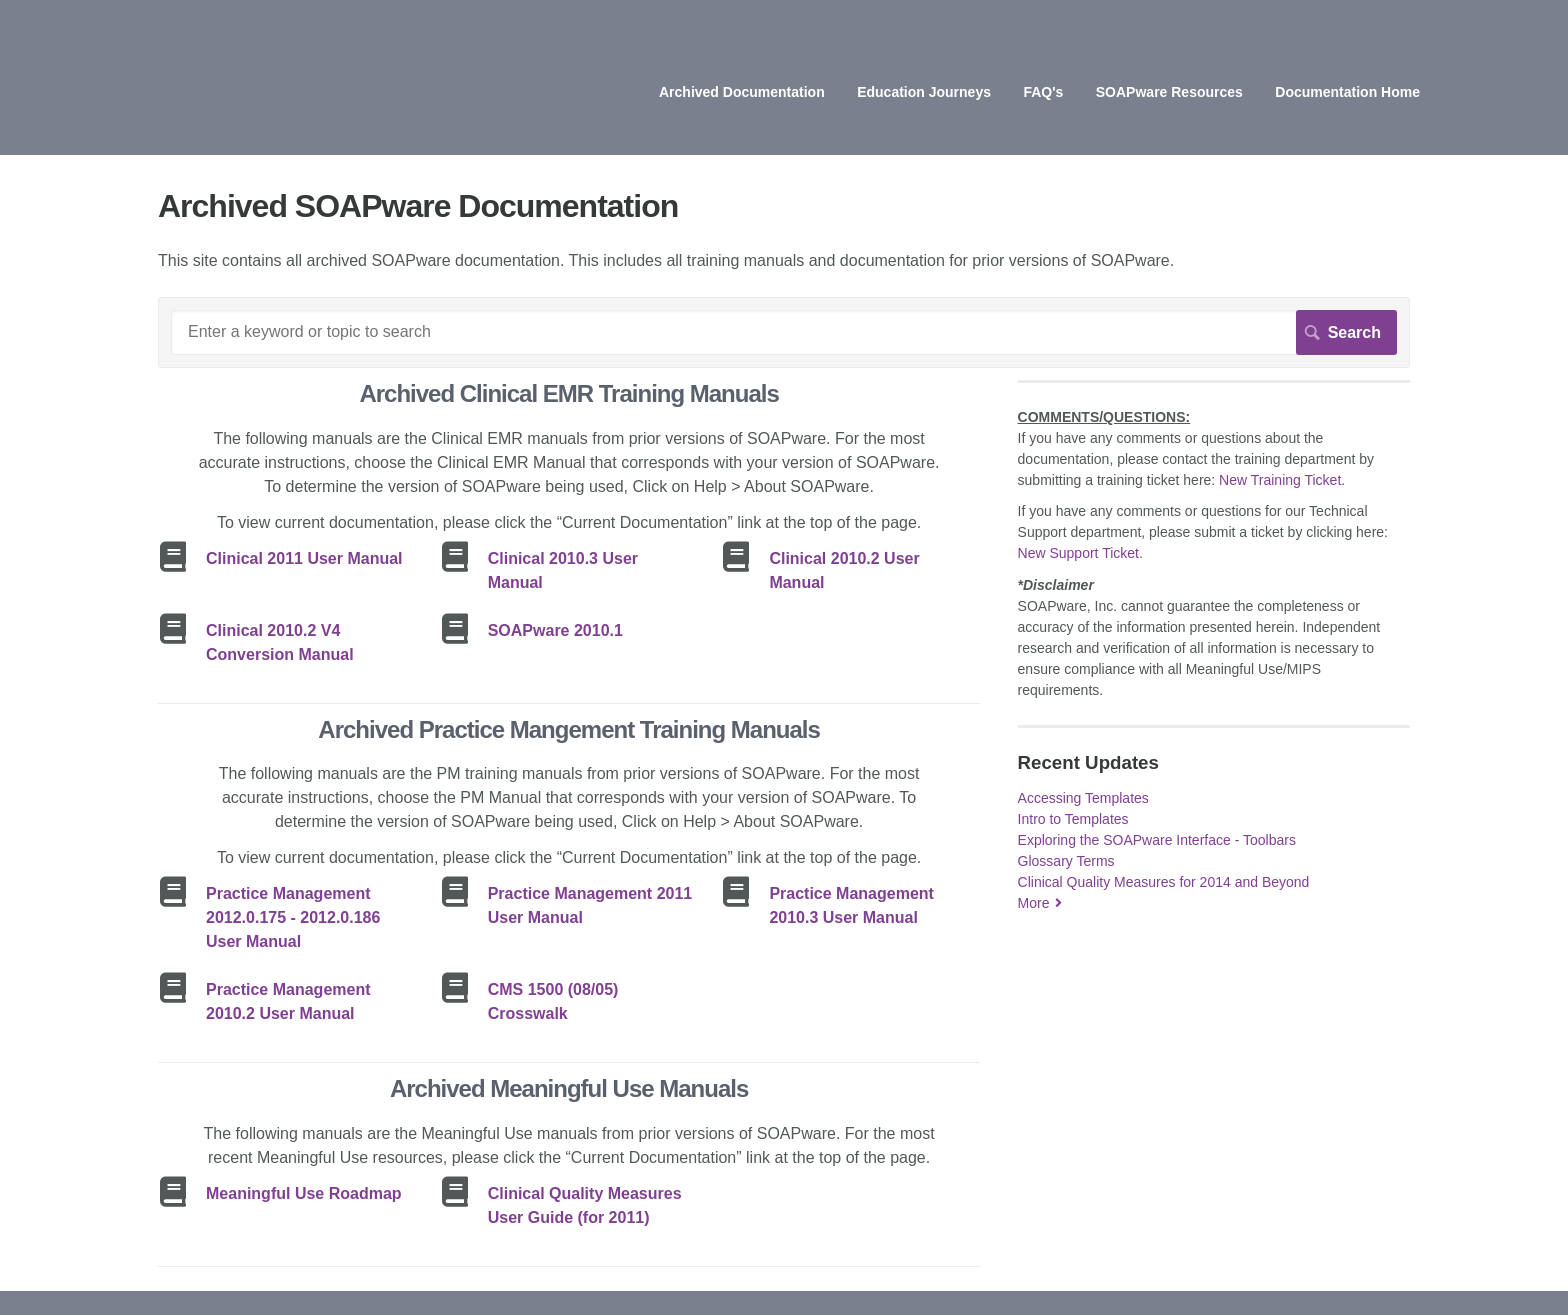 The height and width of the screenshot is (1315, 1568). I want to click on Glossary Terms, so click(1066, 861).